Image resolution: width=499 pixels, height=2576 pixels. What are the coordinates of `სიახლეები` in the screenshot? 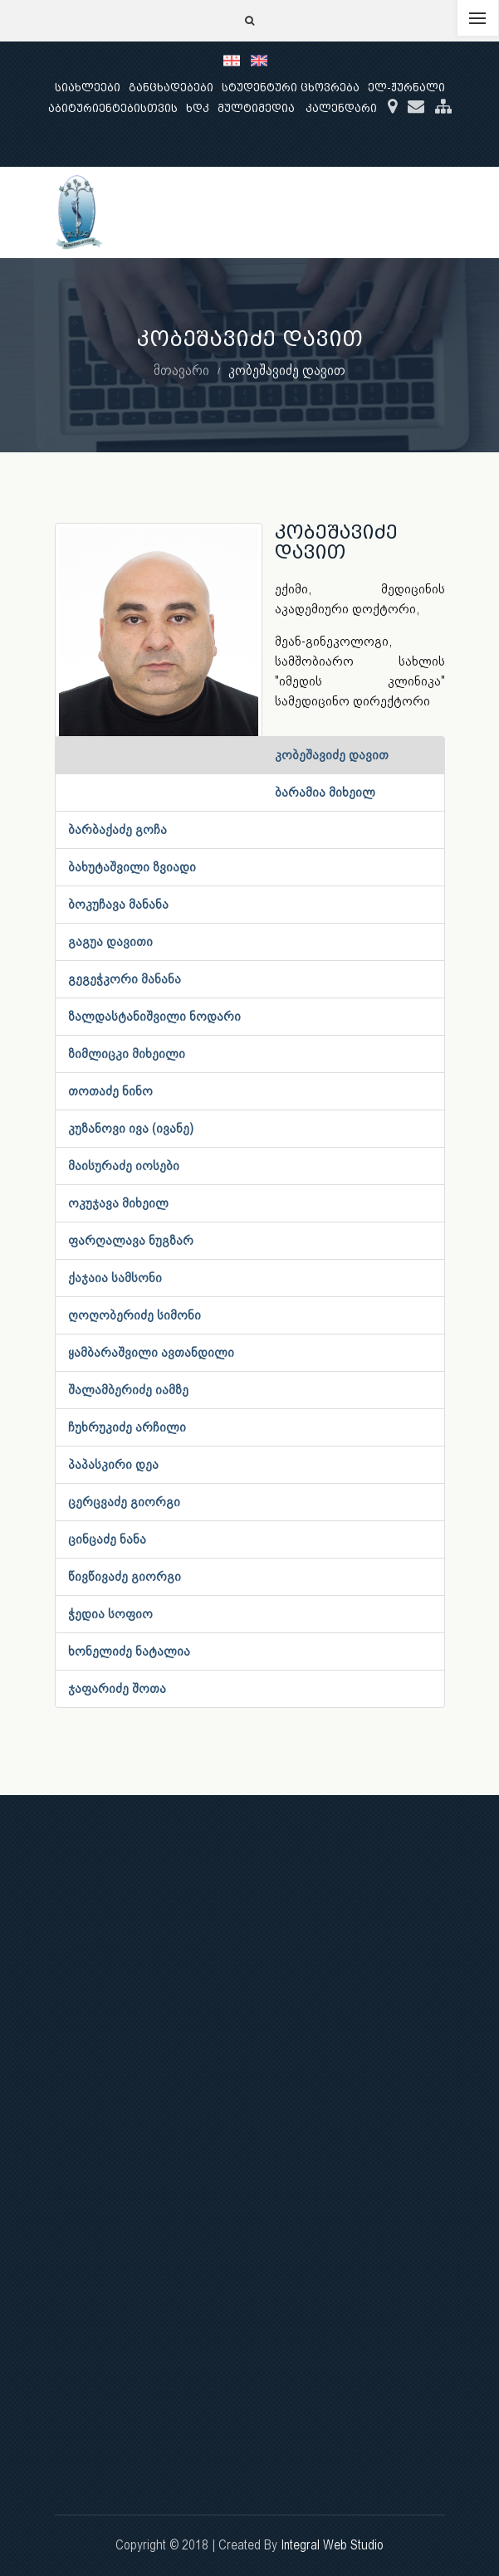 It's located at (87, 87).